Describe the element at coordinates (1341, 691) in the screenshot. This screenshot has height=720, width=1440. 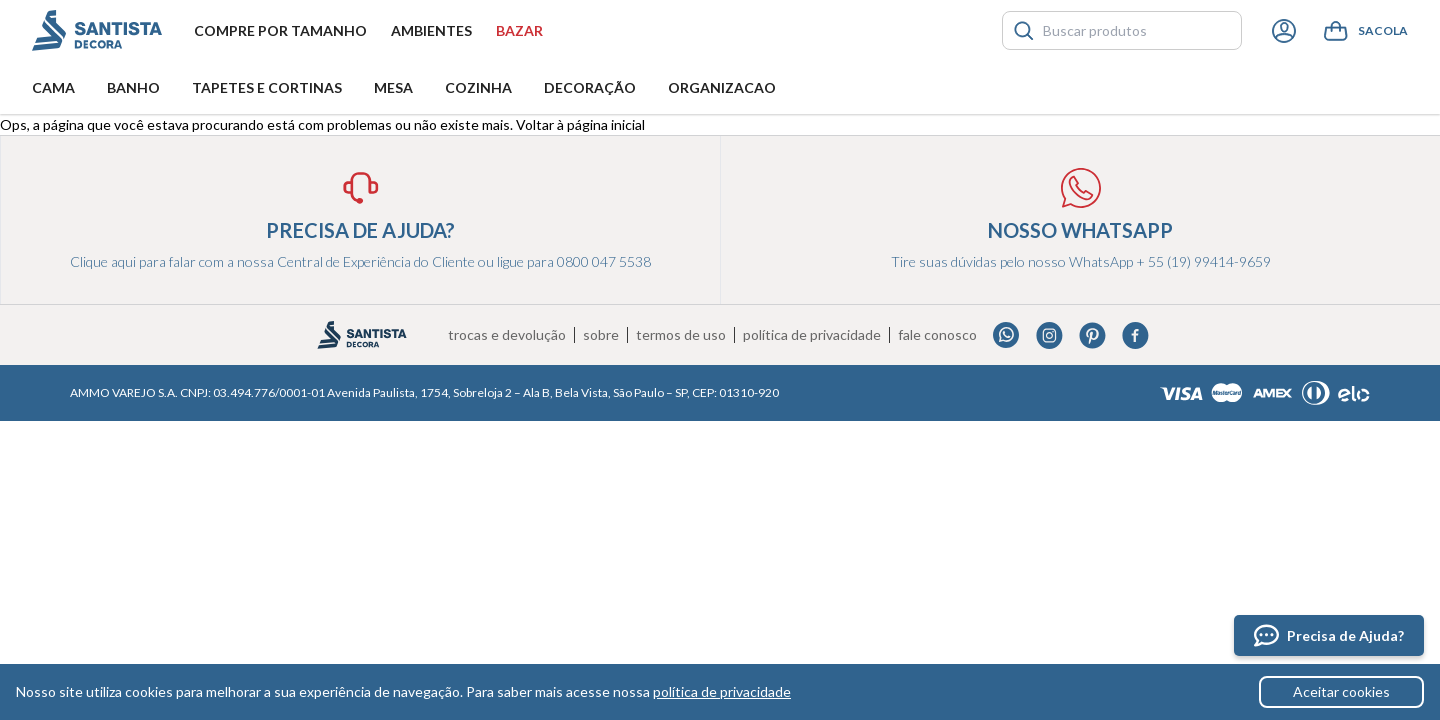
I see `Aceitar cookies` at that location.